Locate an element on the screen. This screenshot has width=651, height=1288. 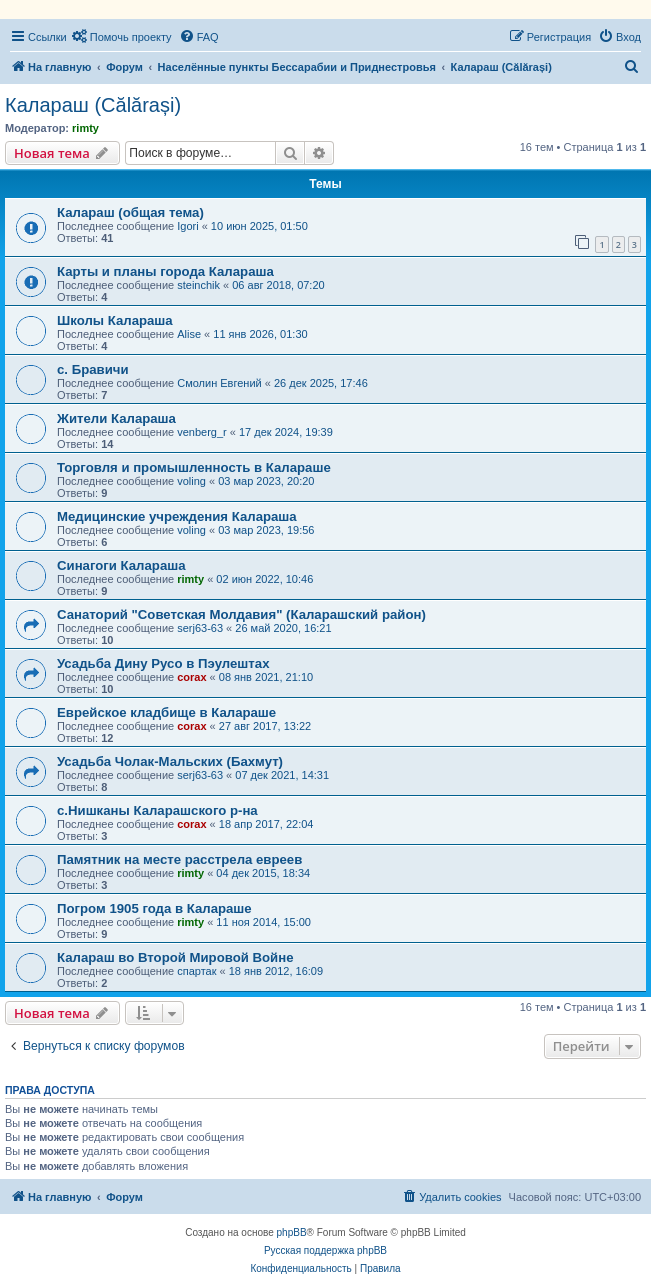
Усадьба Дину Русо в Пэулештах is located at coordinates (163, 663).